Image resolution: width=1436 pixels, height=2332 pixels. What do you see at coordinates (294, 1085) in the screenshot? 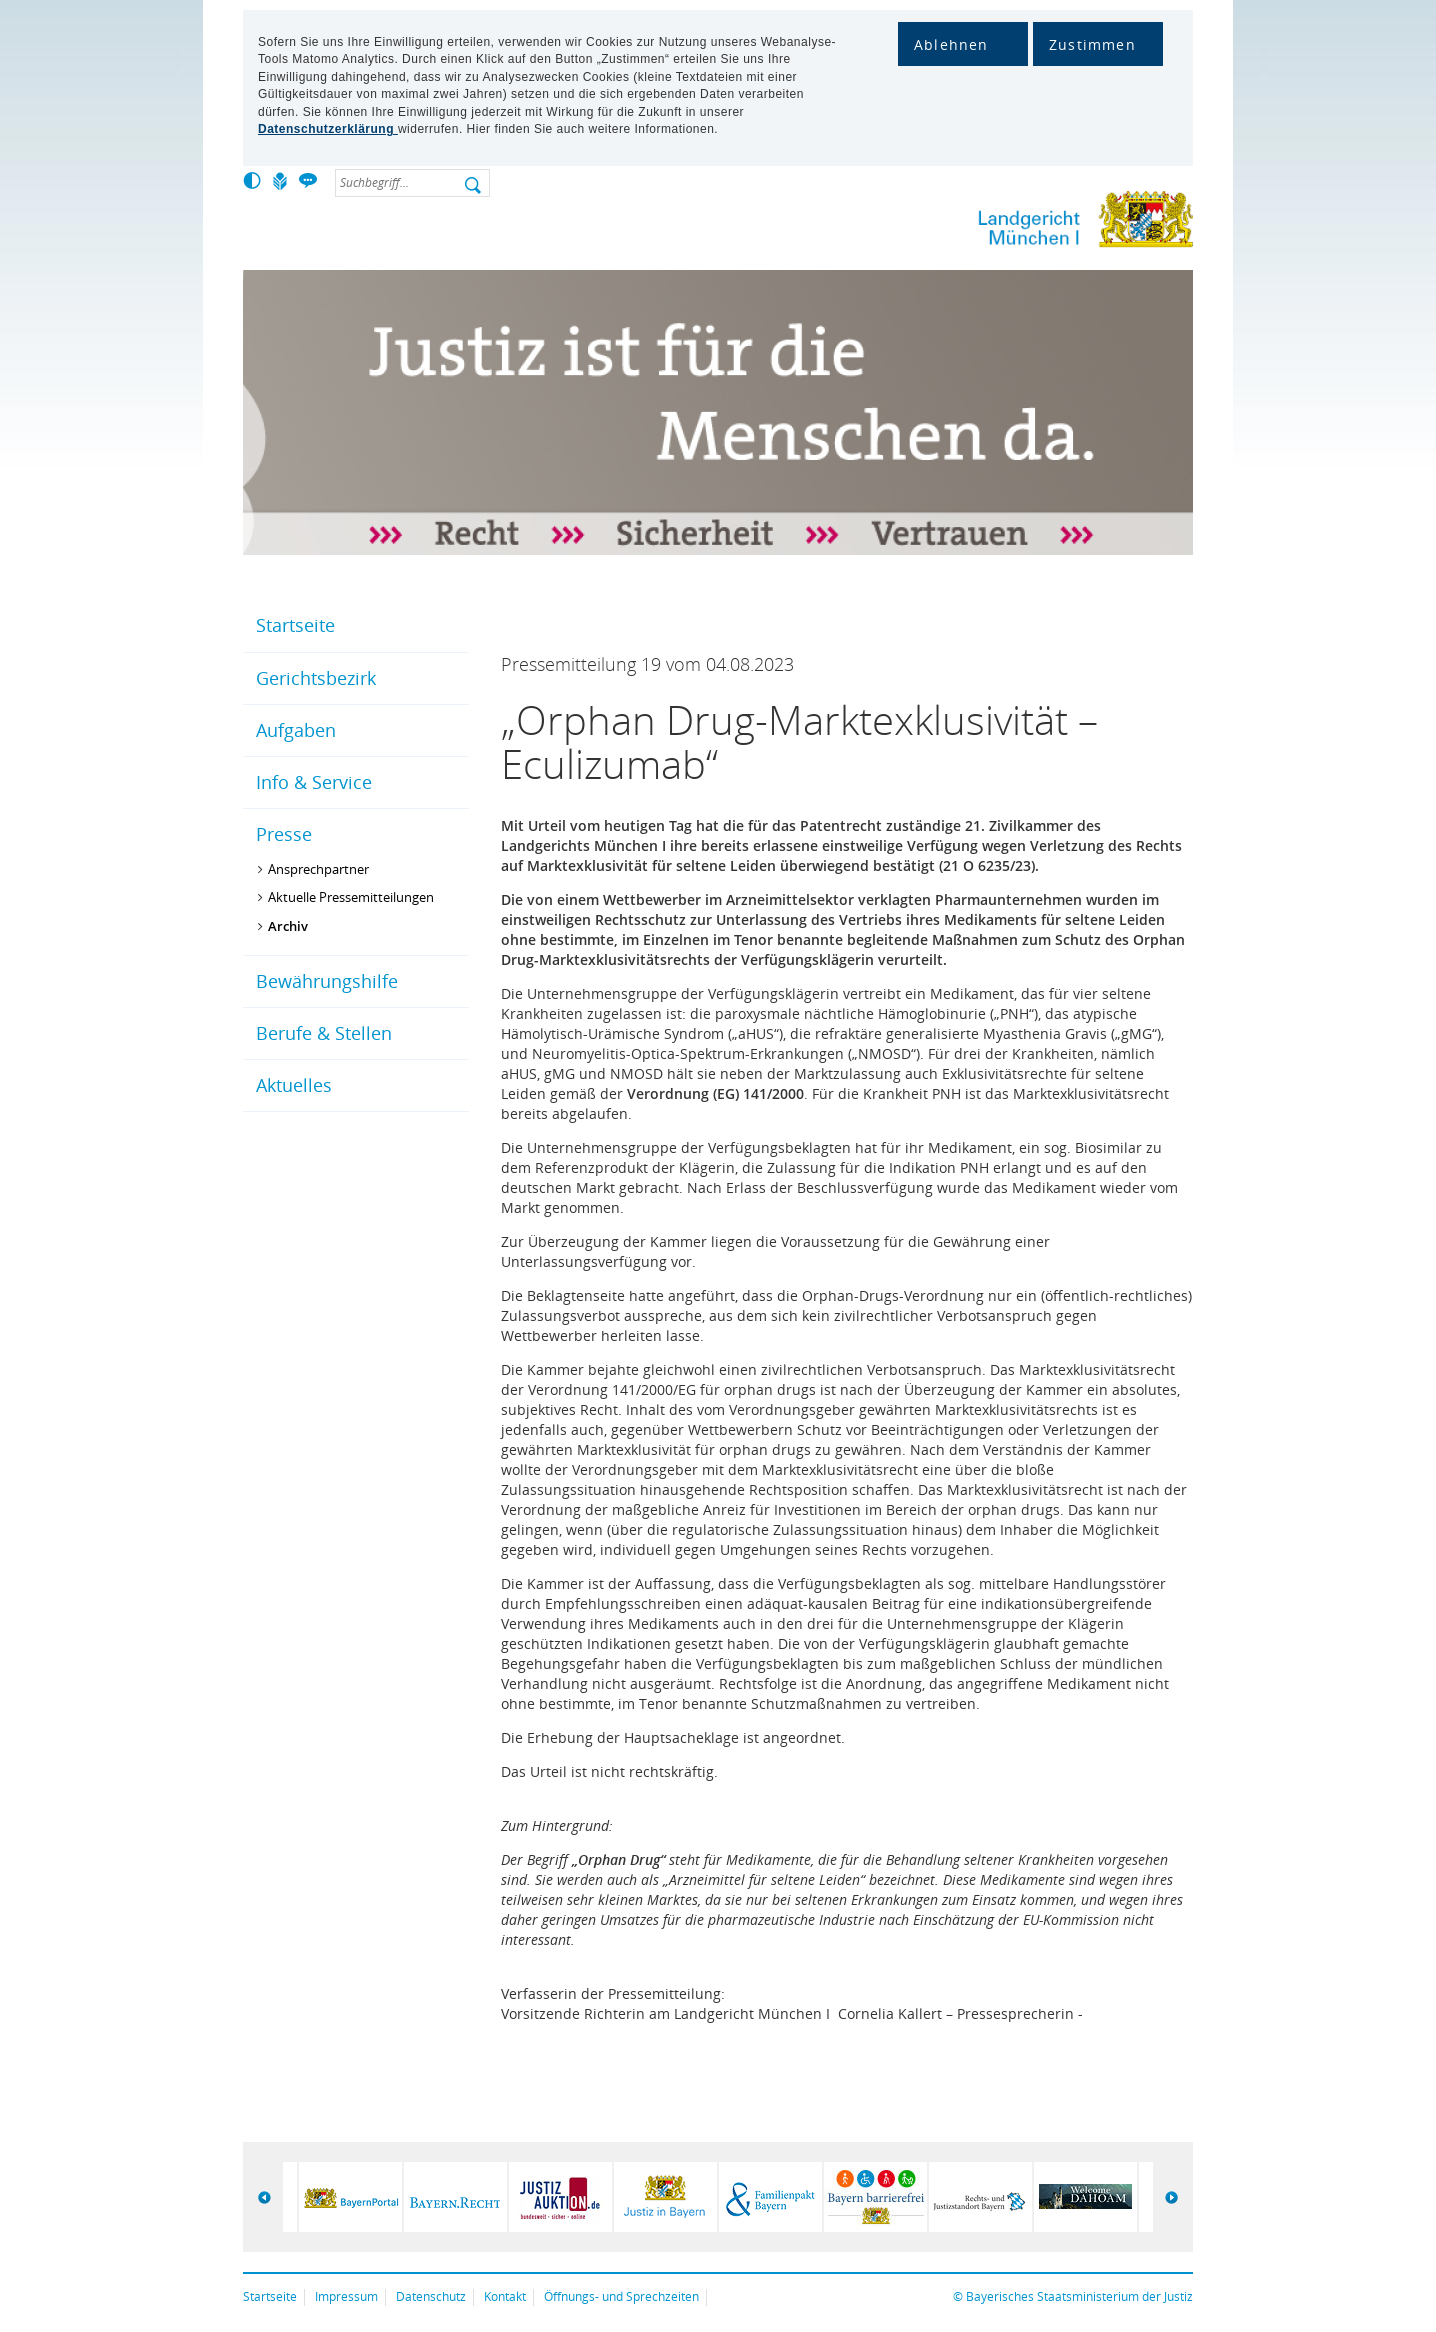
I see `Aktuelles` at bounding box center [294, 1085].